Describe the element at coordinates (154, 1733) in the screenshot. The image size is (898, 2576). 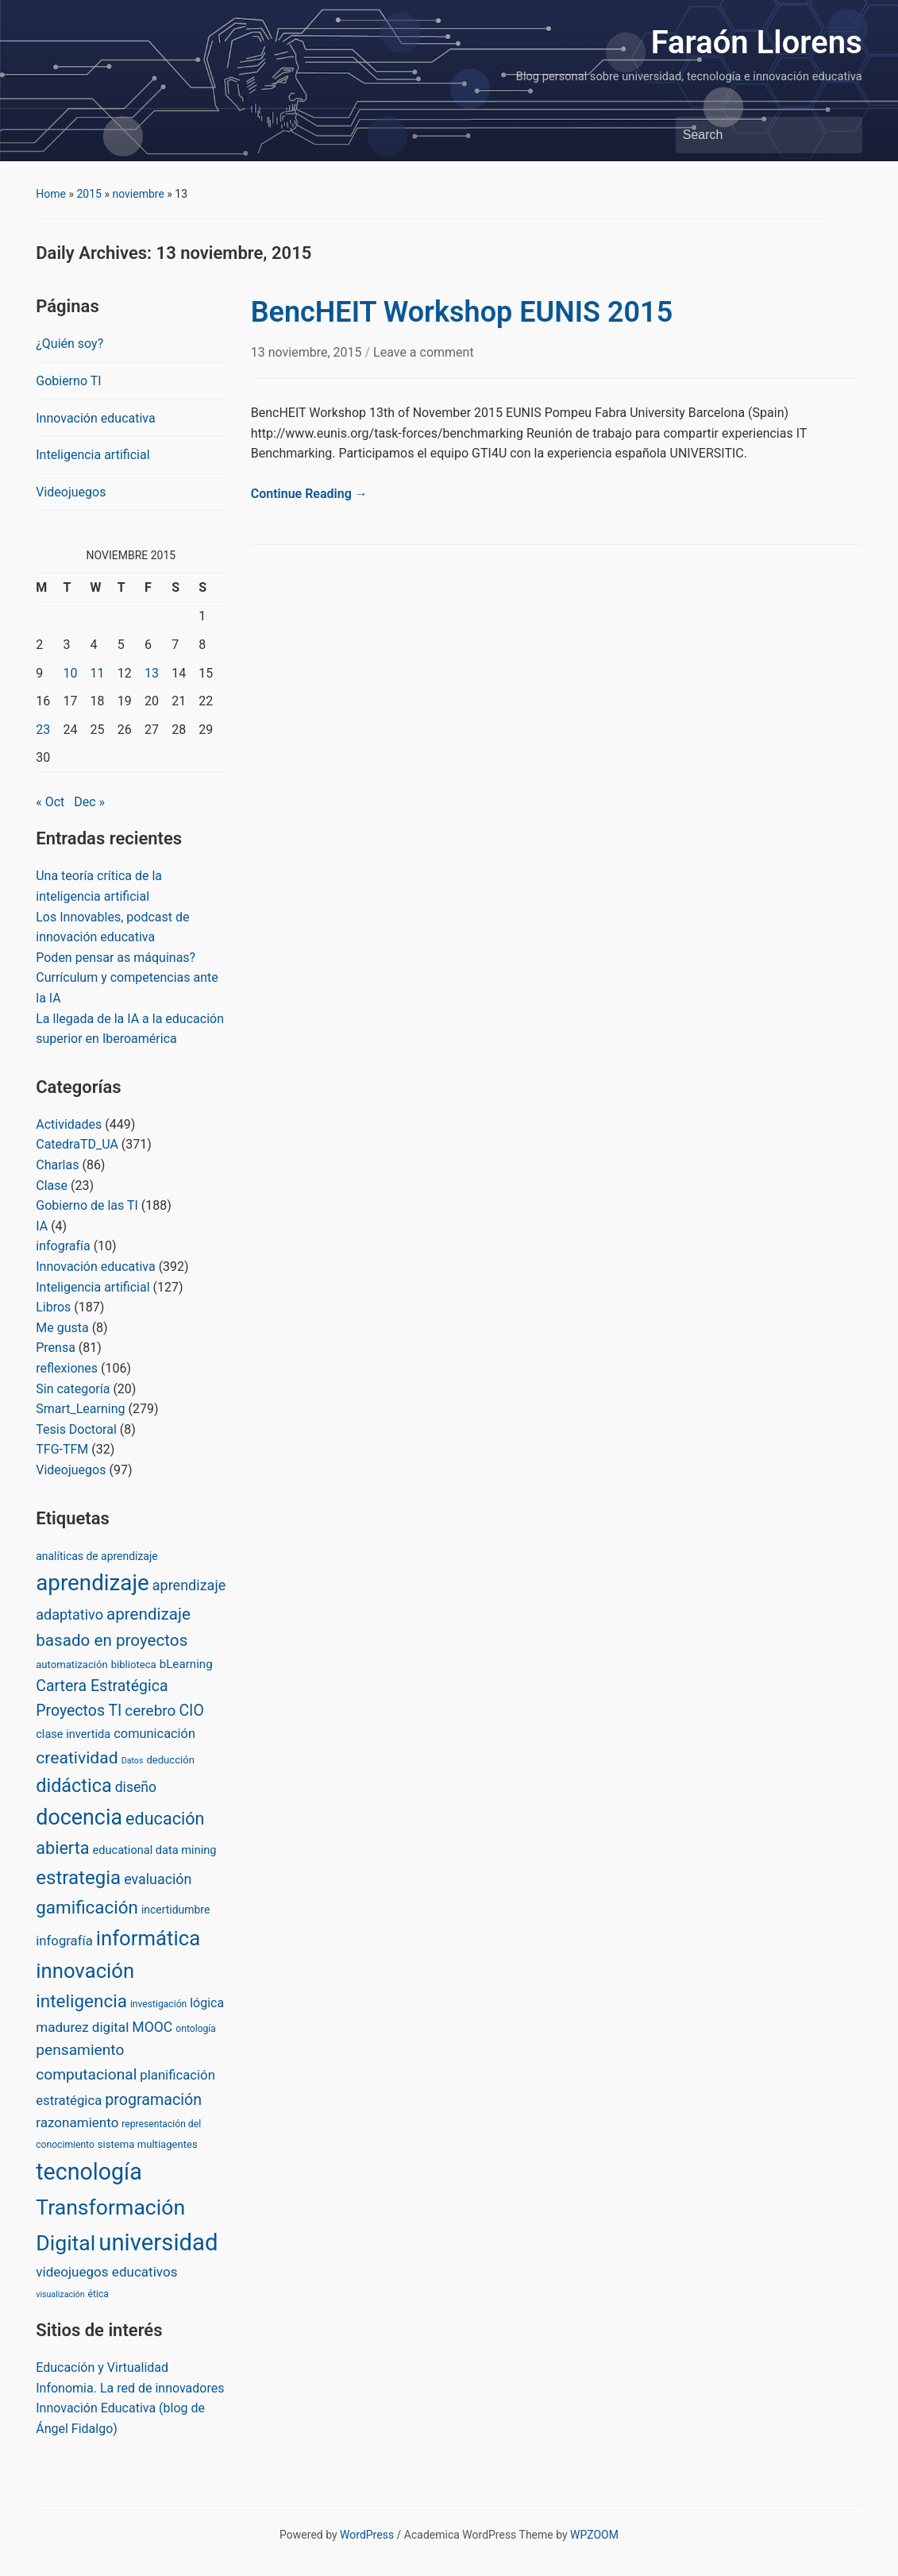
I see `comunicación [comunicación (9 items)]` at that location.